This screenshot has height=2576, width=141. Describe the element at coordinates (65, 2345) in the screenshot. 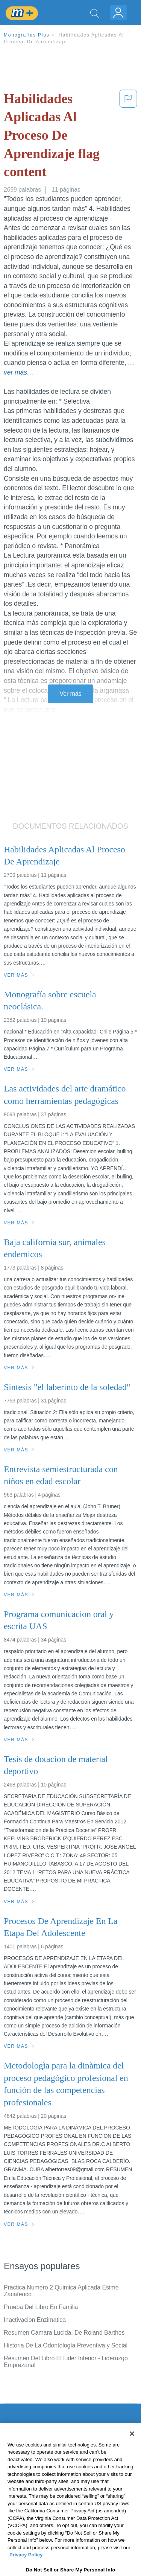

I see `Historia De La Odontología Preventiva y Social` at that location.